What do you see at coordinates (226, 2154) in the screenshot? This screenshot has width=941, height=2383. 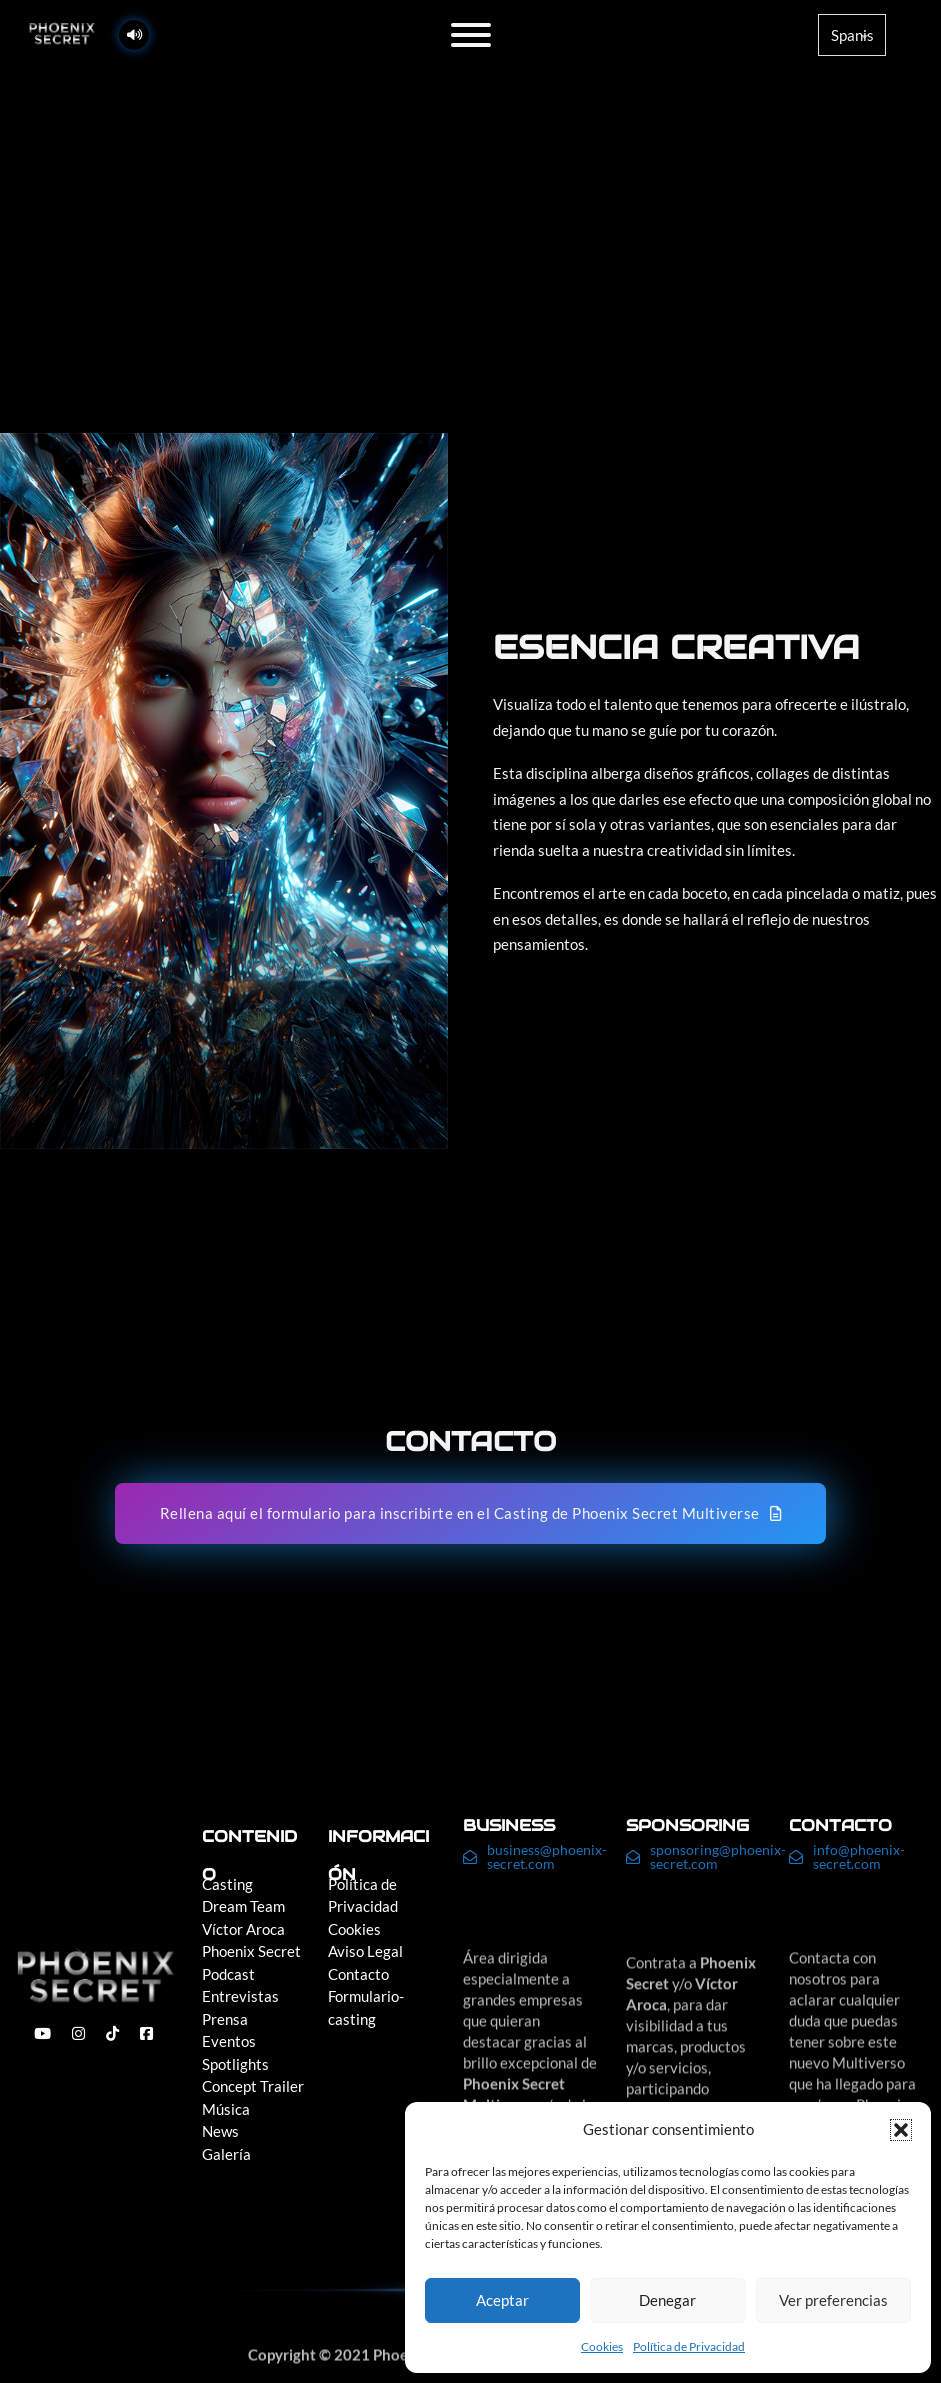 I see `Galería` at bounding box center [226, 2154].